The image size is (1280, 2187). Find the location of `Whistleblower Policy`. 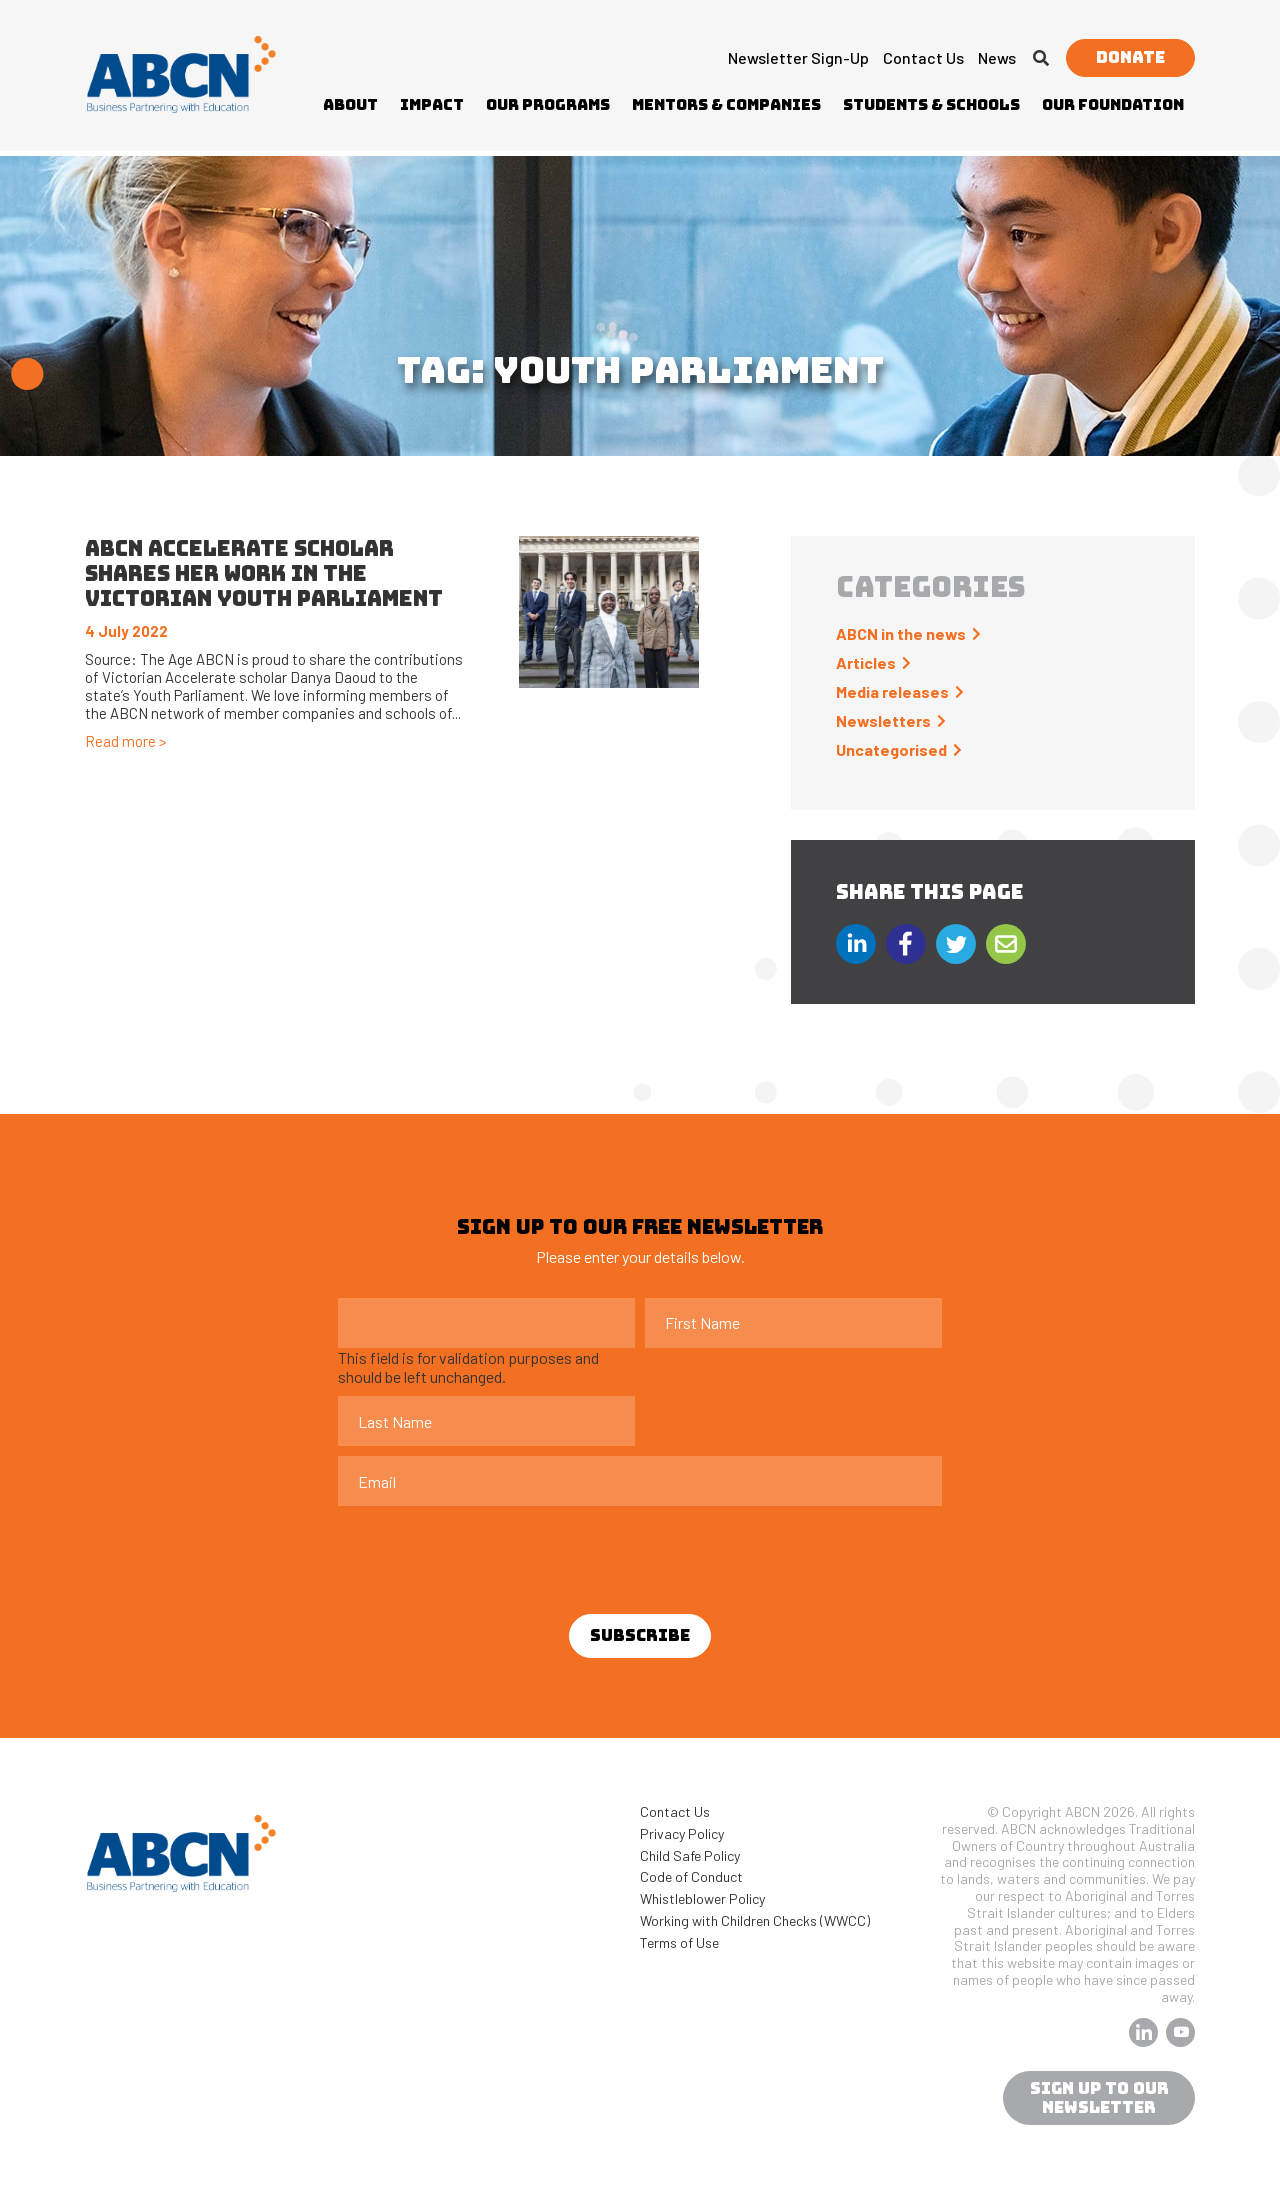

Whistleblower Policy is located at coordinates (702, 1898).